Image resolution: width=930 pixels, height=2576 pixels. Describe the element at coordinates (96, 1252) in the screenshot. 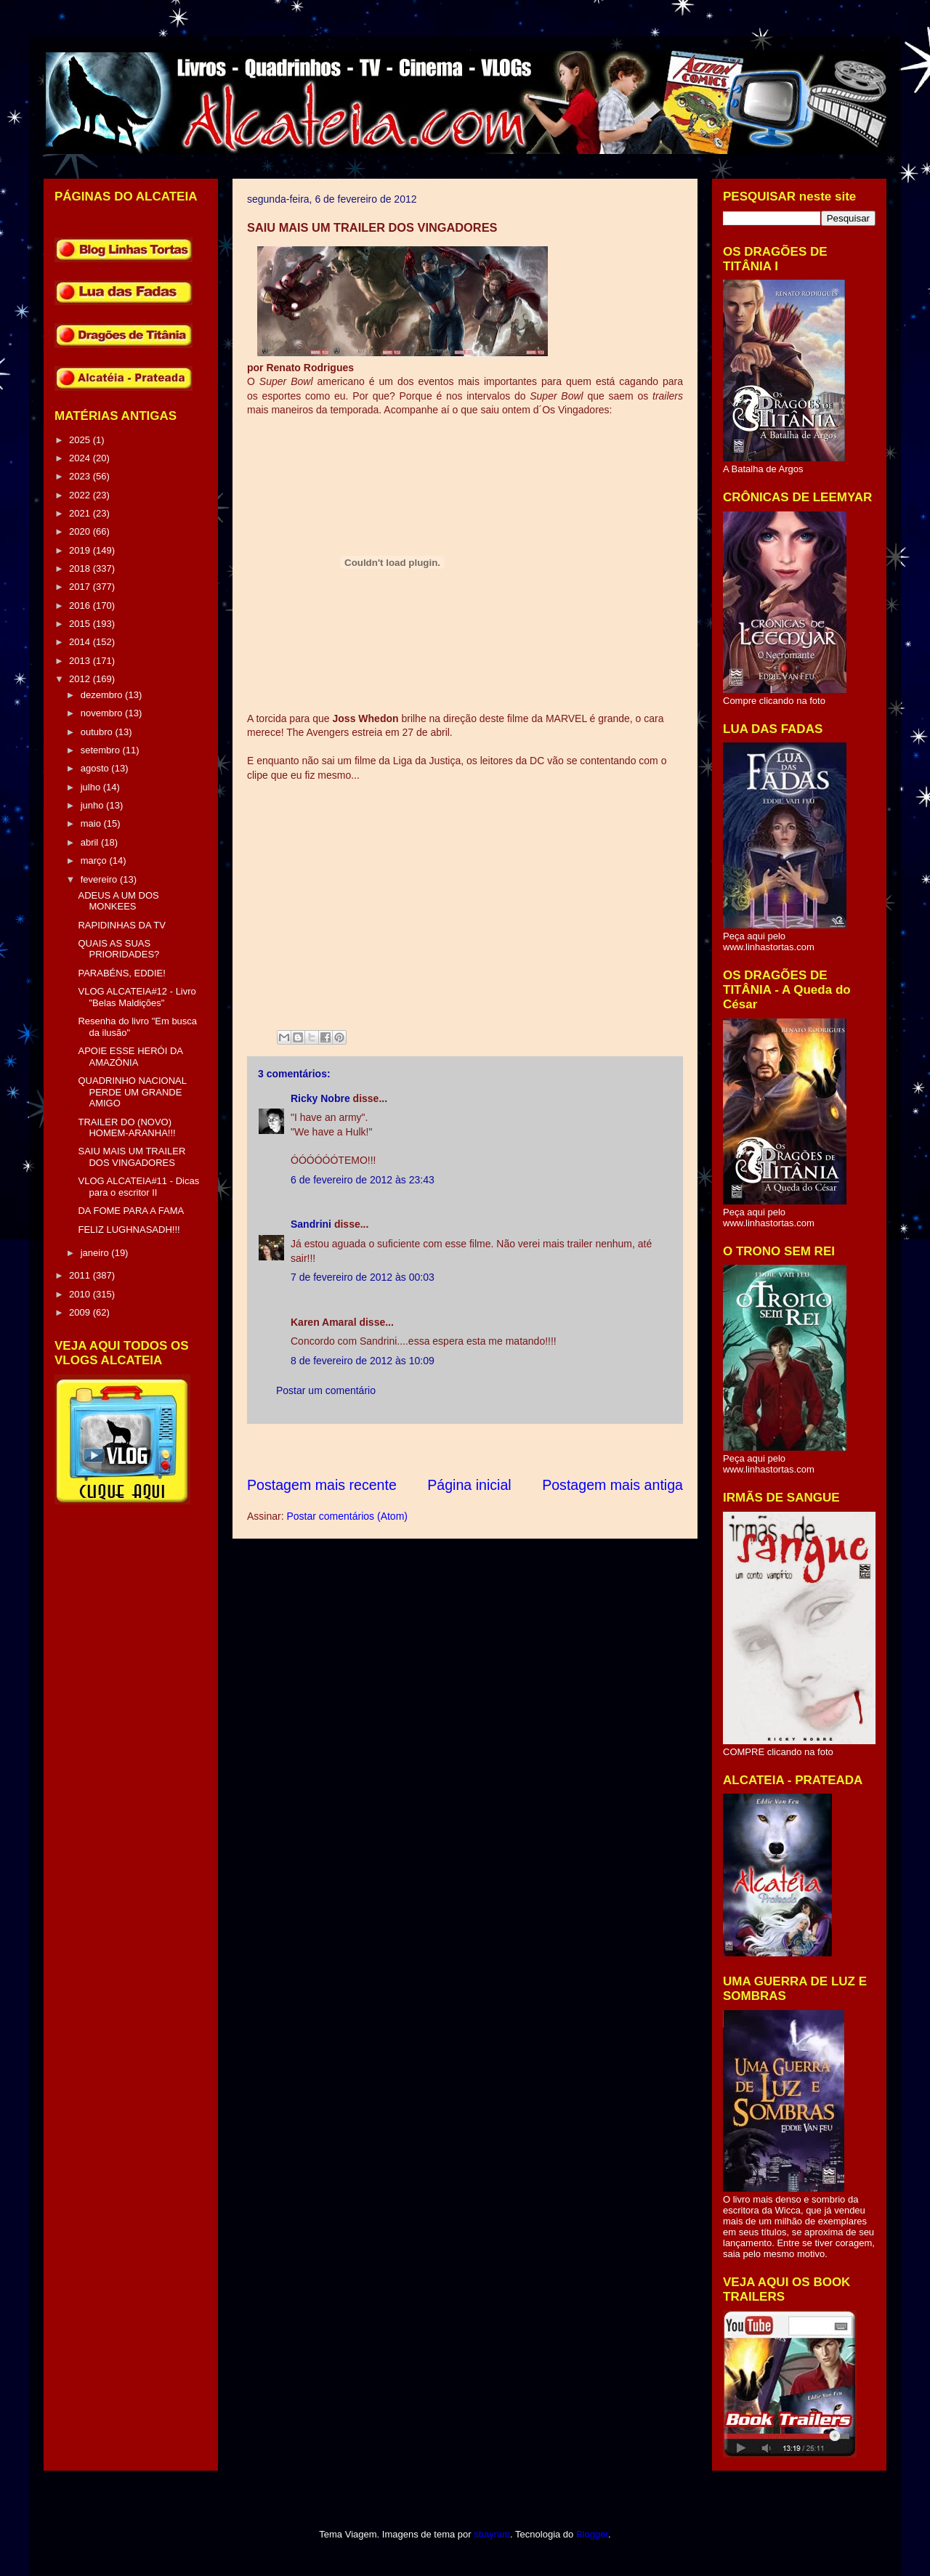

I see `janeiro` at that location.